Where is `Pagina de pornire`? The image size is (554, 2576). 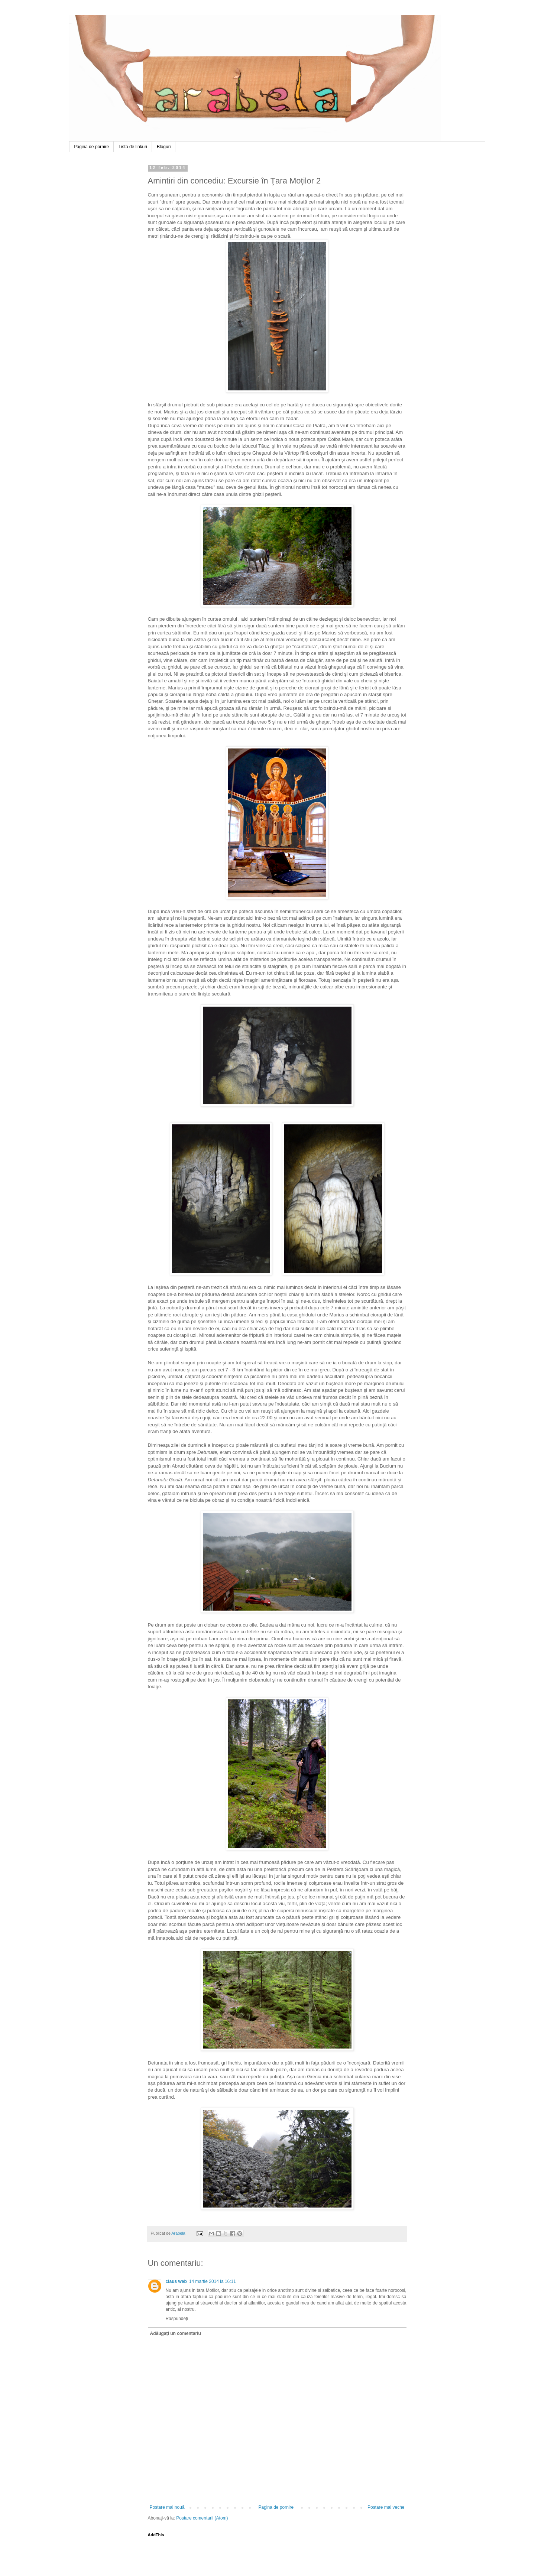
Pagina de pornire is located at coordinates (91, 146).